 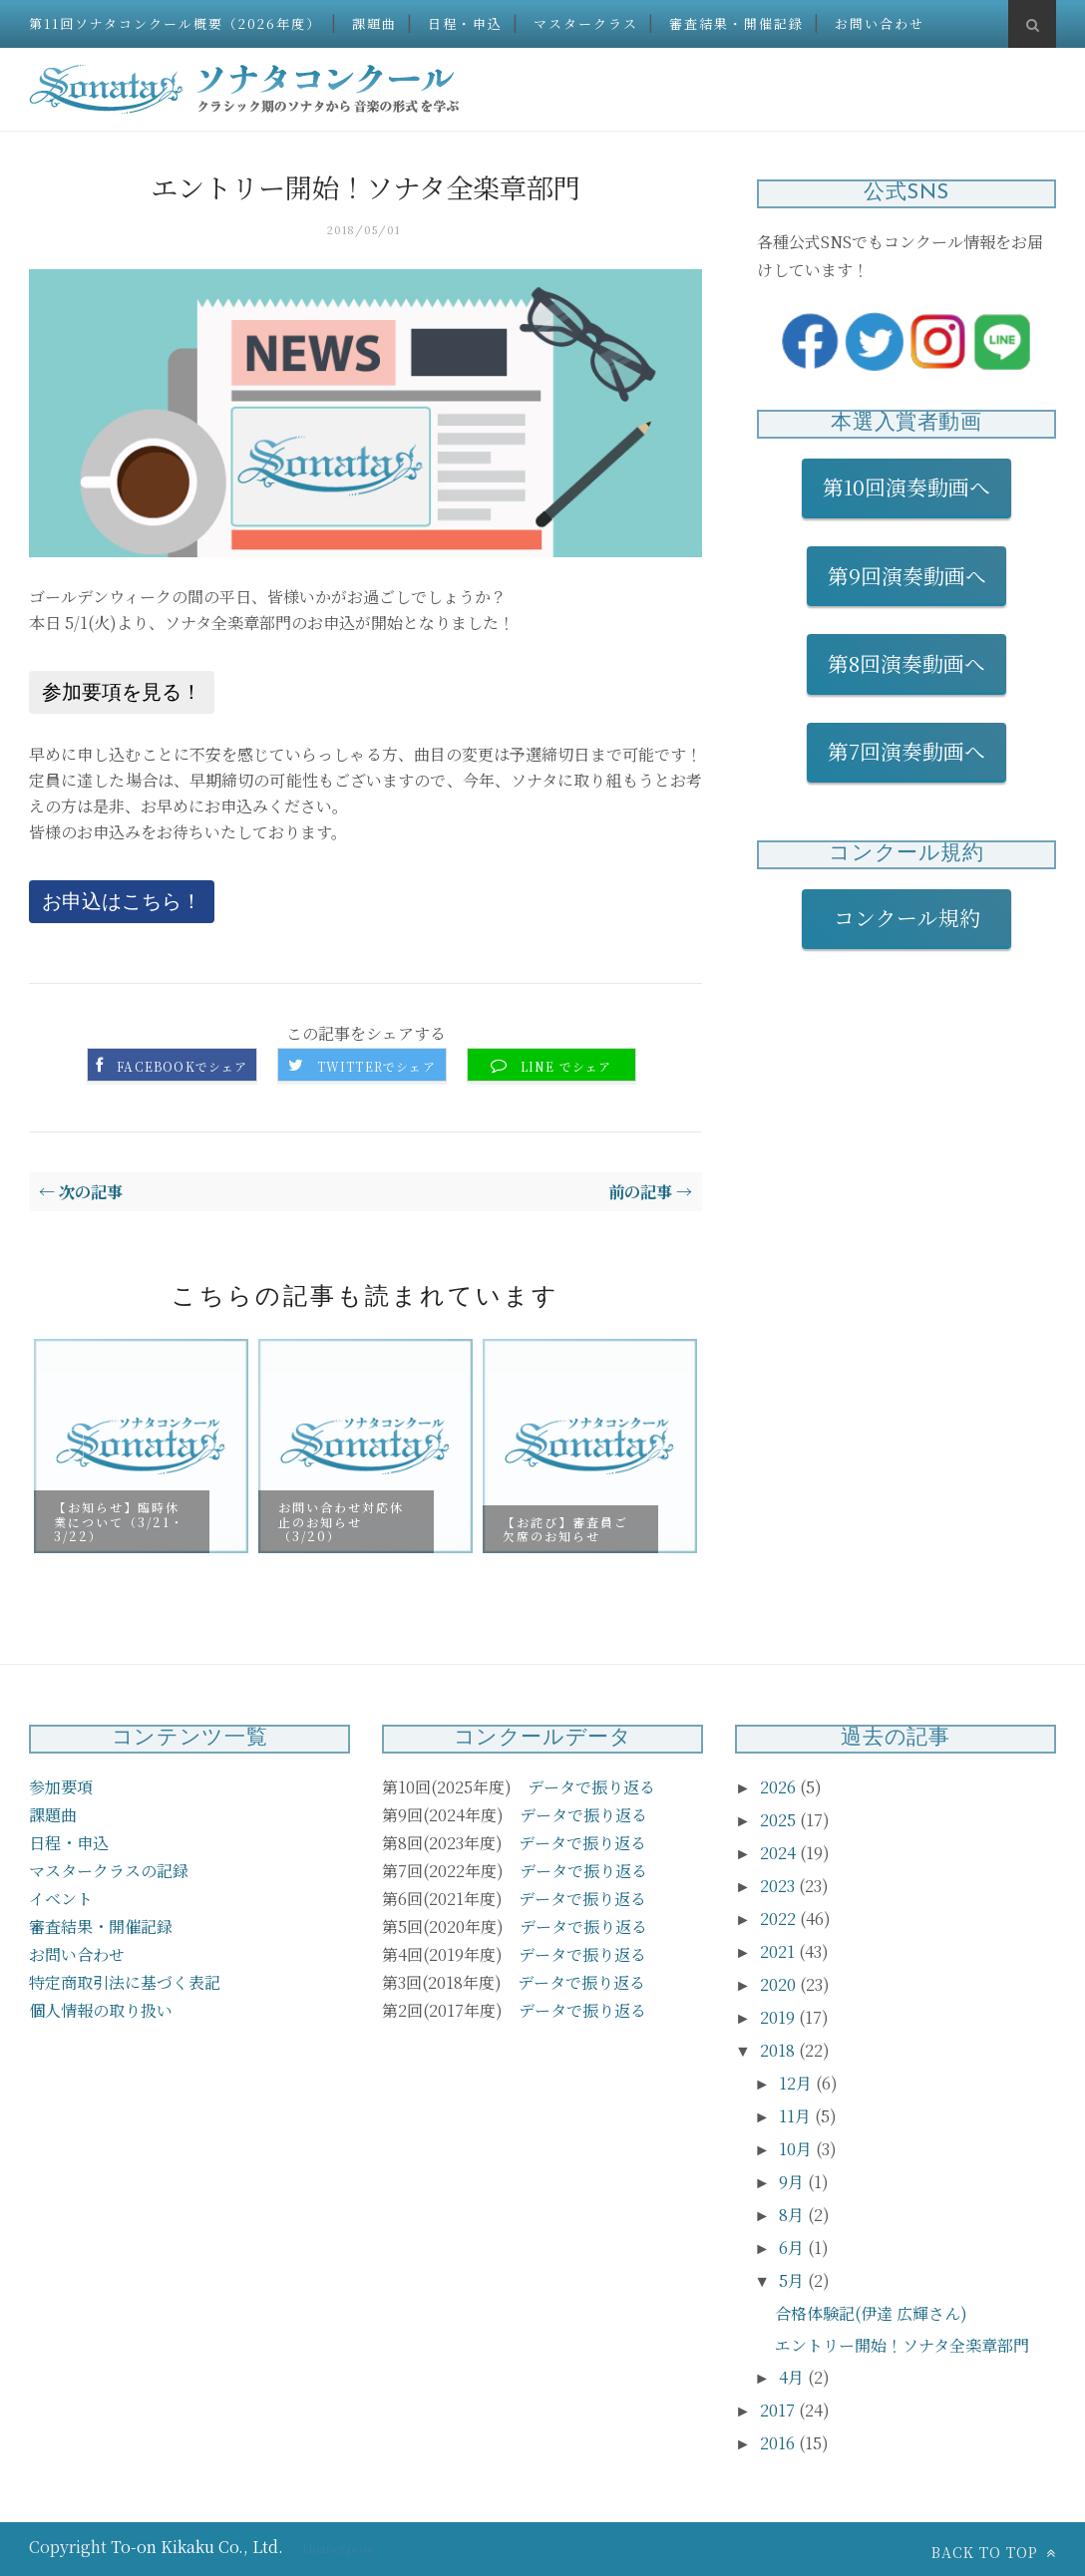 What do you see at coordinates (917, 917) in the screenshot?
I see `コンクール規約` at bounding box center [917, 917].